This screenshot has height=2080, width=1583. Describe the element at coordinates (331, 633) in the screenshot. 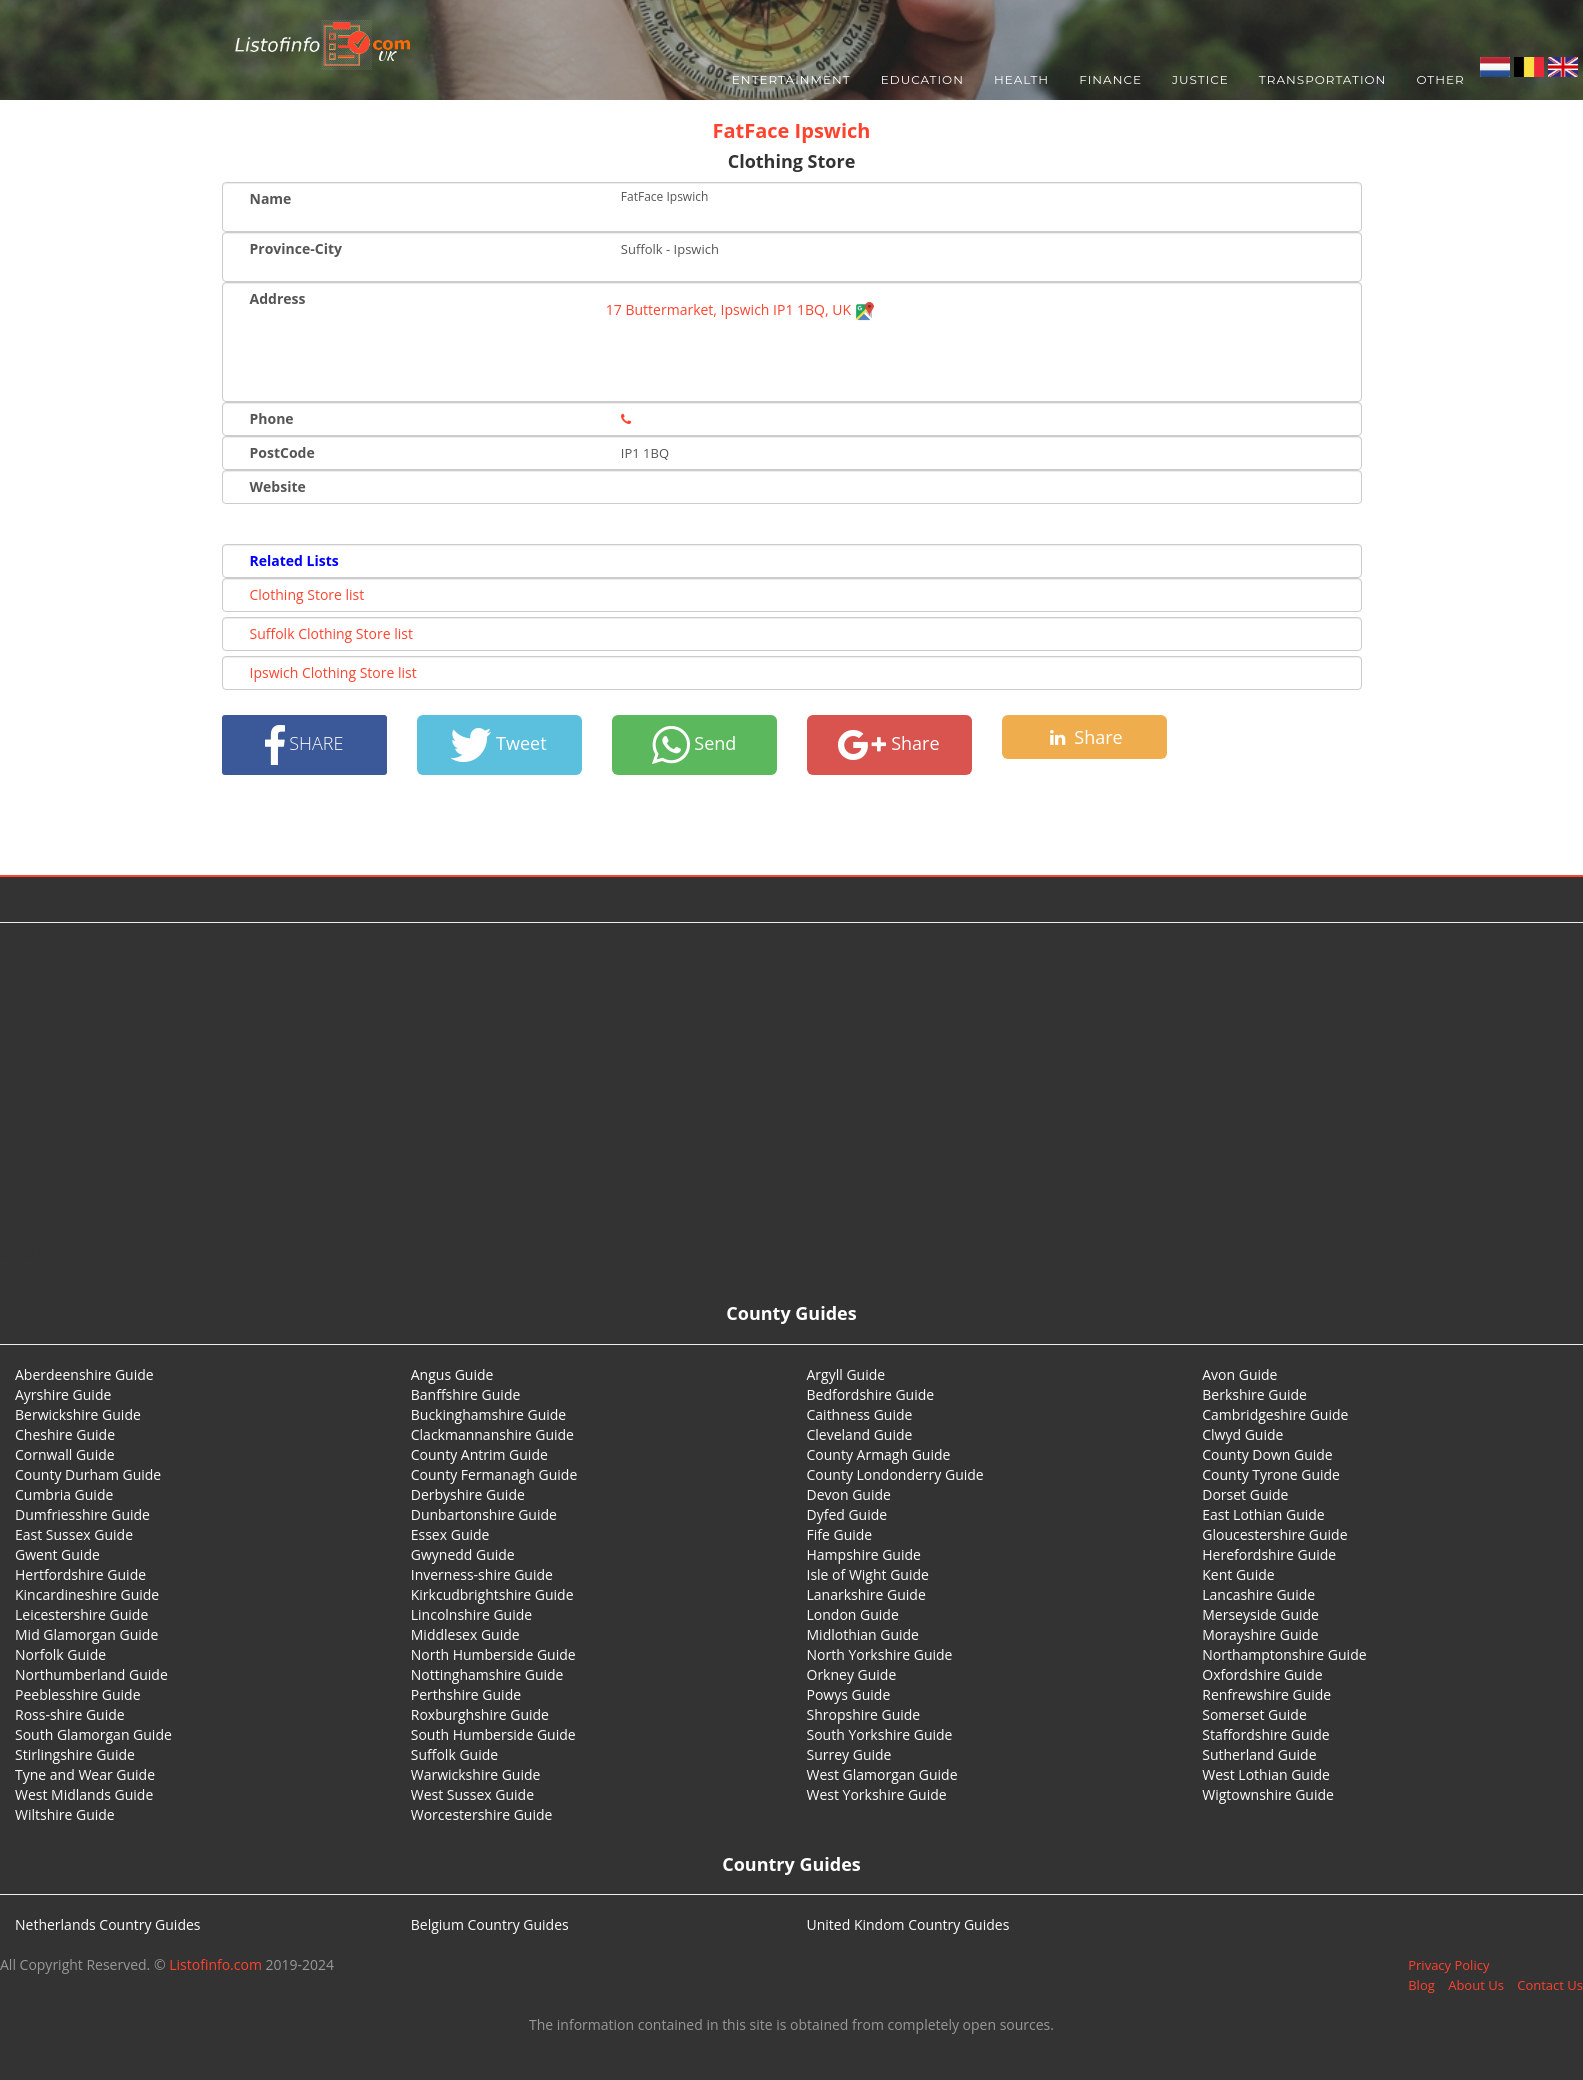

I see `Suffolk Clothing Store list` at that location.